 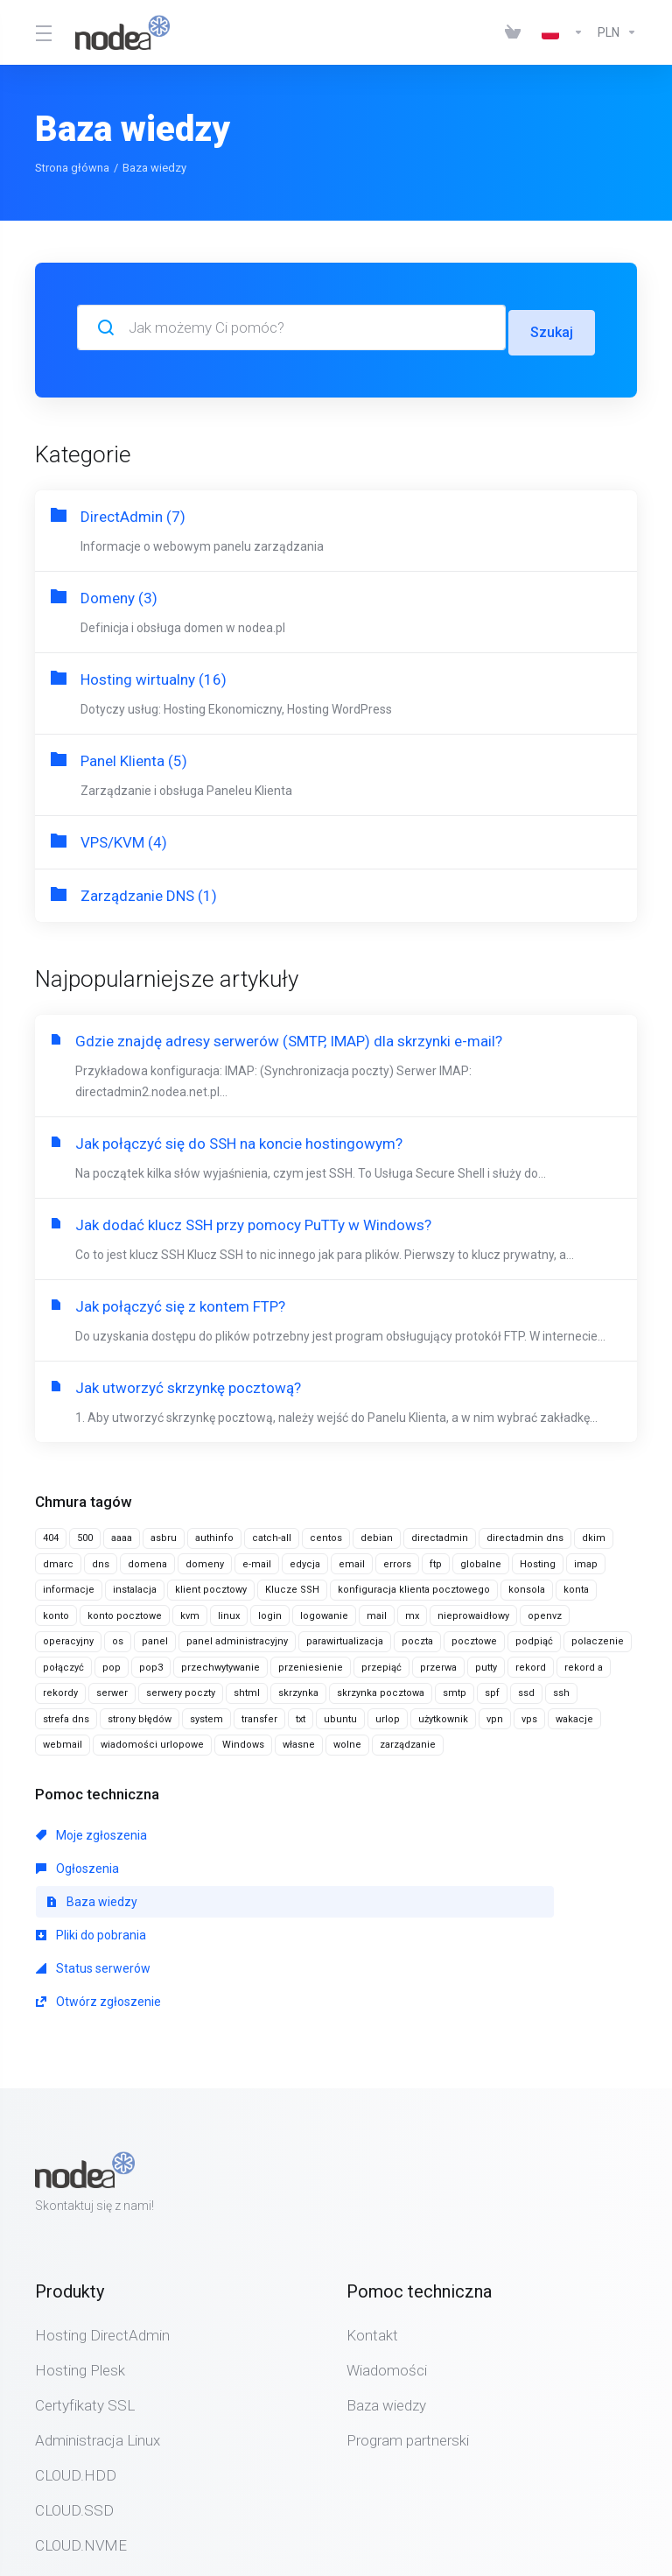 I want to click on Baza wiedzy, so click(x=476, y=1830).